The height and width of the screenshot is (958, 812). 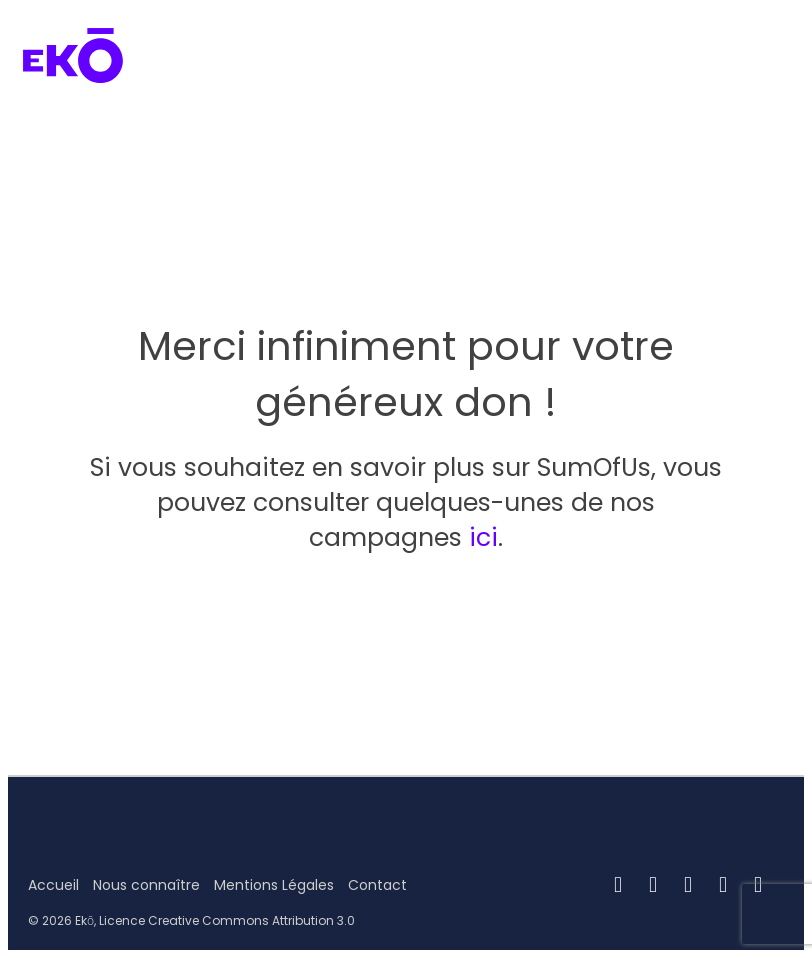 What do you see at coordinates (483, 537) in the screenshot?
I see `ici` at bounding box center [483, 537].